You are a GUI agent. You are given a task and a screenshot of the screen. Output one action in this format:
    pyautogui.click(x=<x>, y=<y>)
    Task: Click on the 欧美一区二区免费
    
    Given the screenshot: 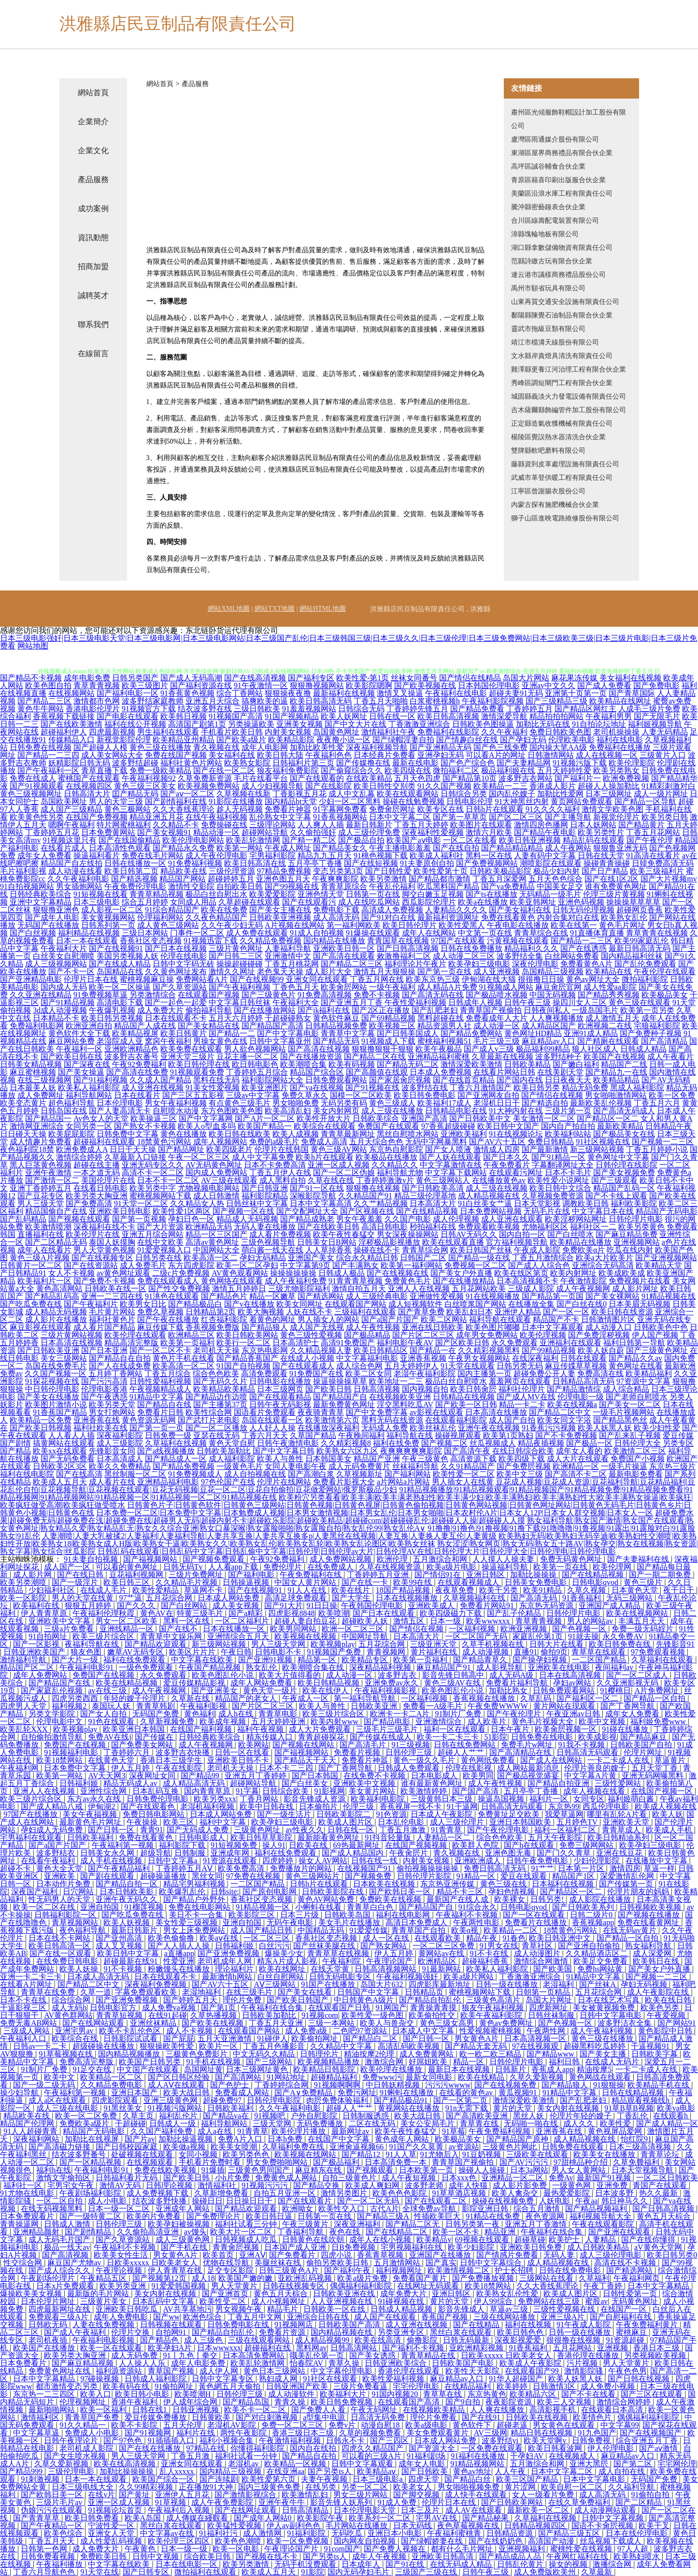 What is the action you would take?
    pyautogui.click(x=87, y=2116)
    